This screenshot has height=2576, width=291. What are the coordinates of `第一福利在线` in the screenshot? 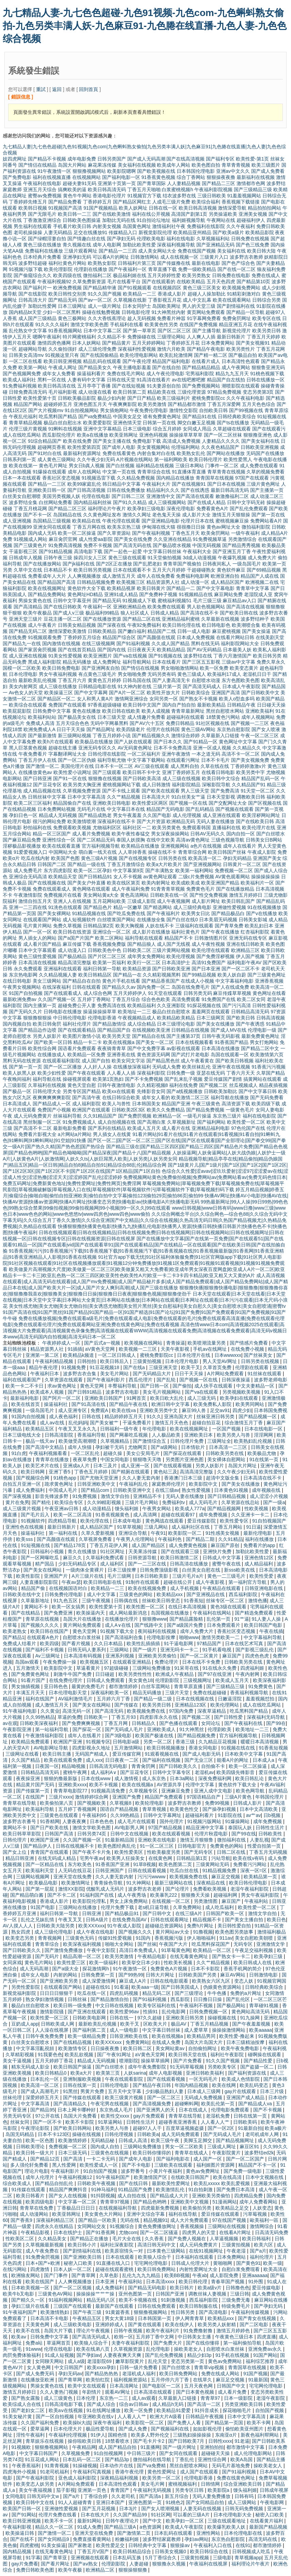 It's located at (64, 1533).